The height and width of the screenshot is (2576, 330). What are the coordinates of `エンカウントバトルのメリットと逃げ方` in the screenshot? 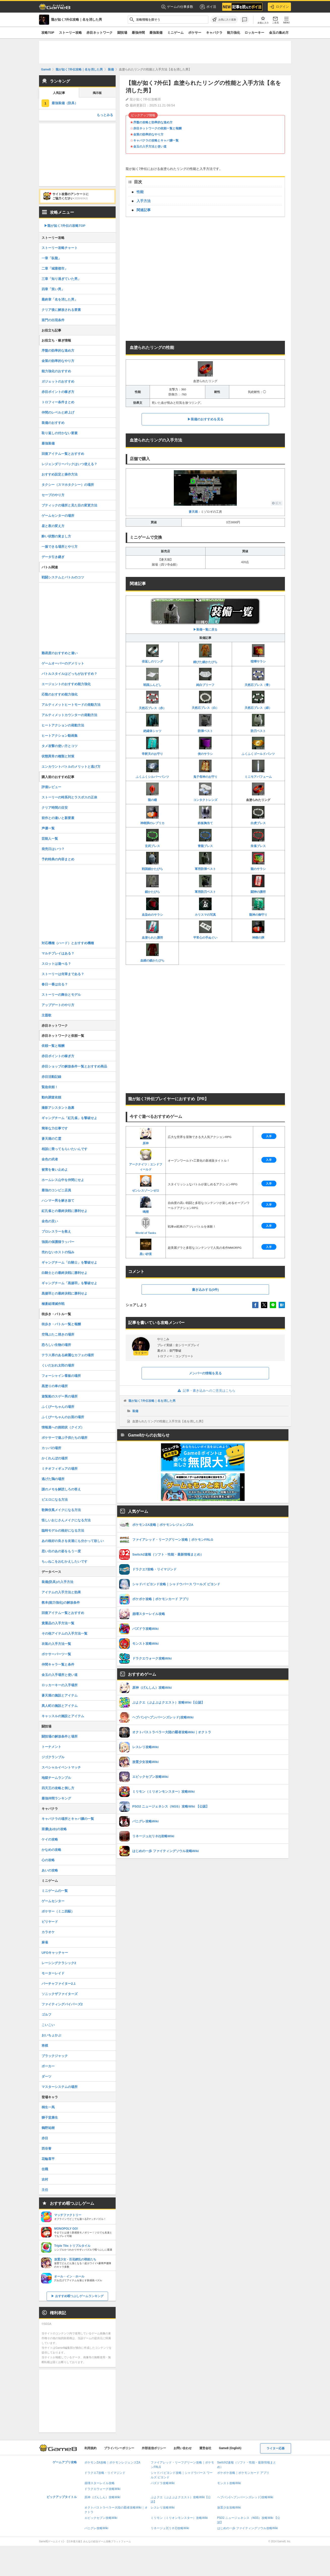 It's located at (71, 766).